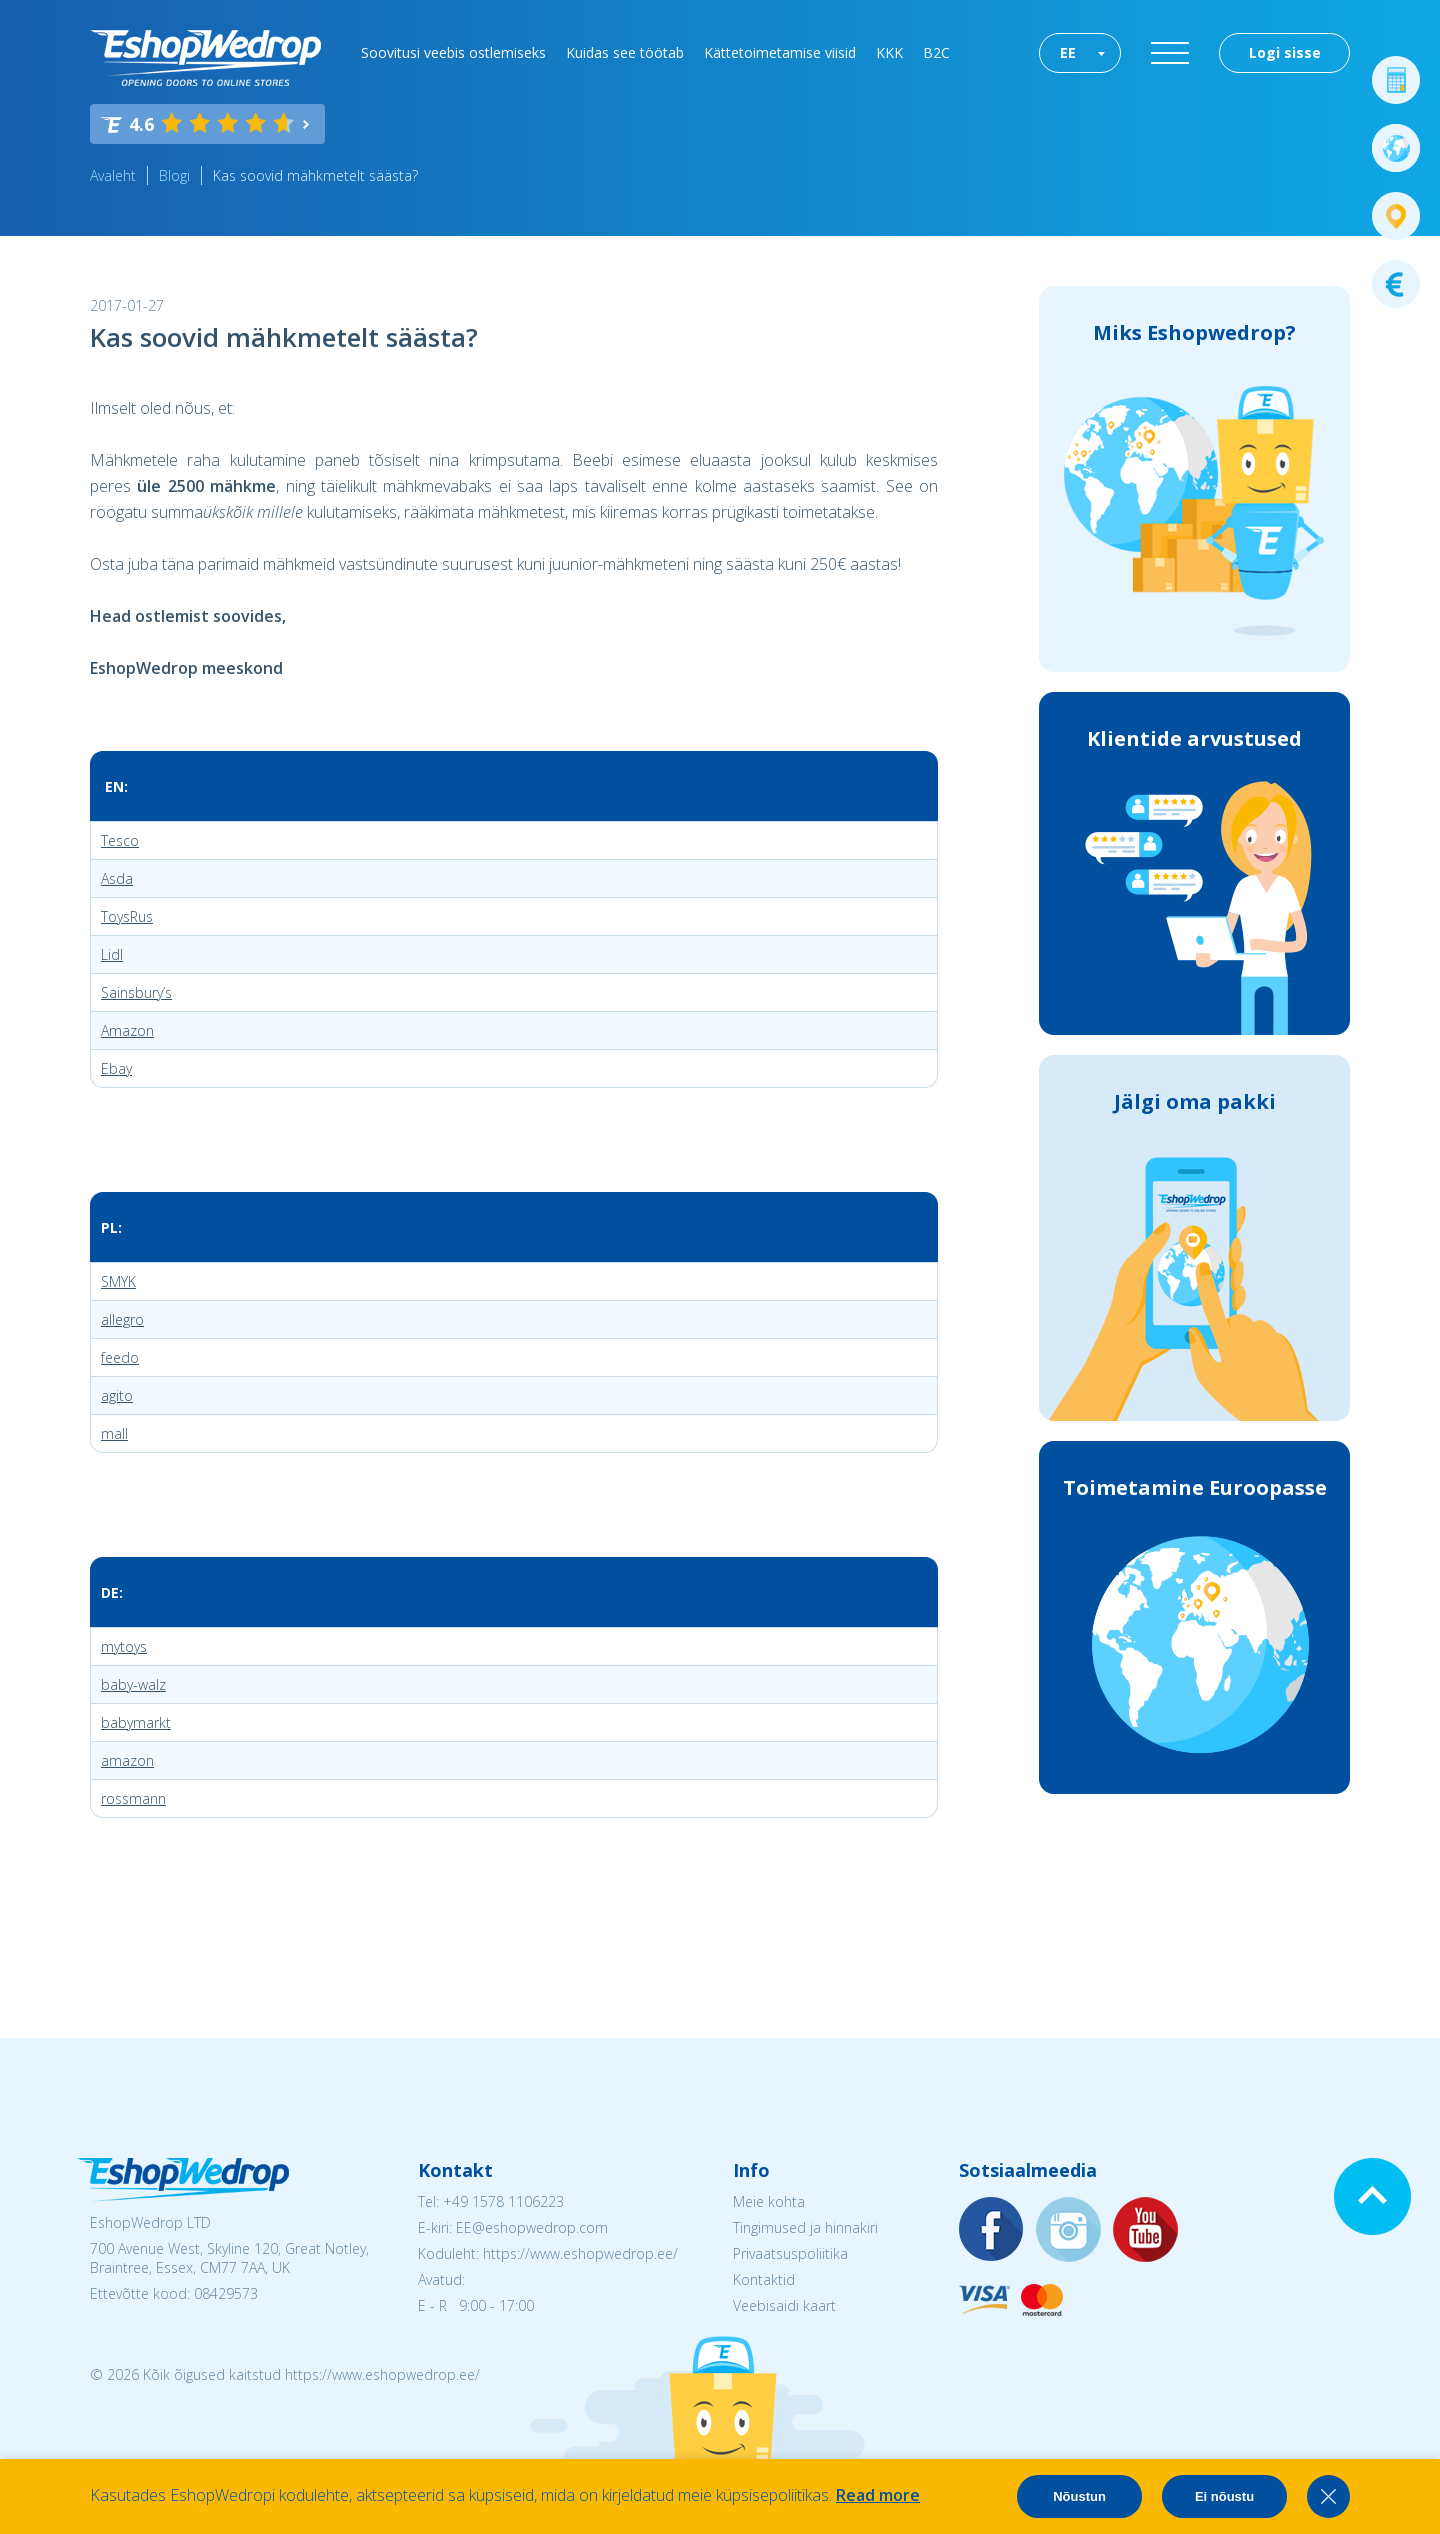 The width and height of the screenshot is (1440, 2534). Describe the element at coordinates (133, 1798) in the screenshot. I see `rossmann` at that location.